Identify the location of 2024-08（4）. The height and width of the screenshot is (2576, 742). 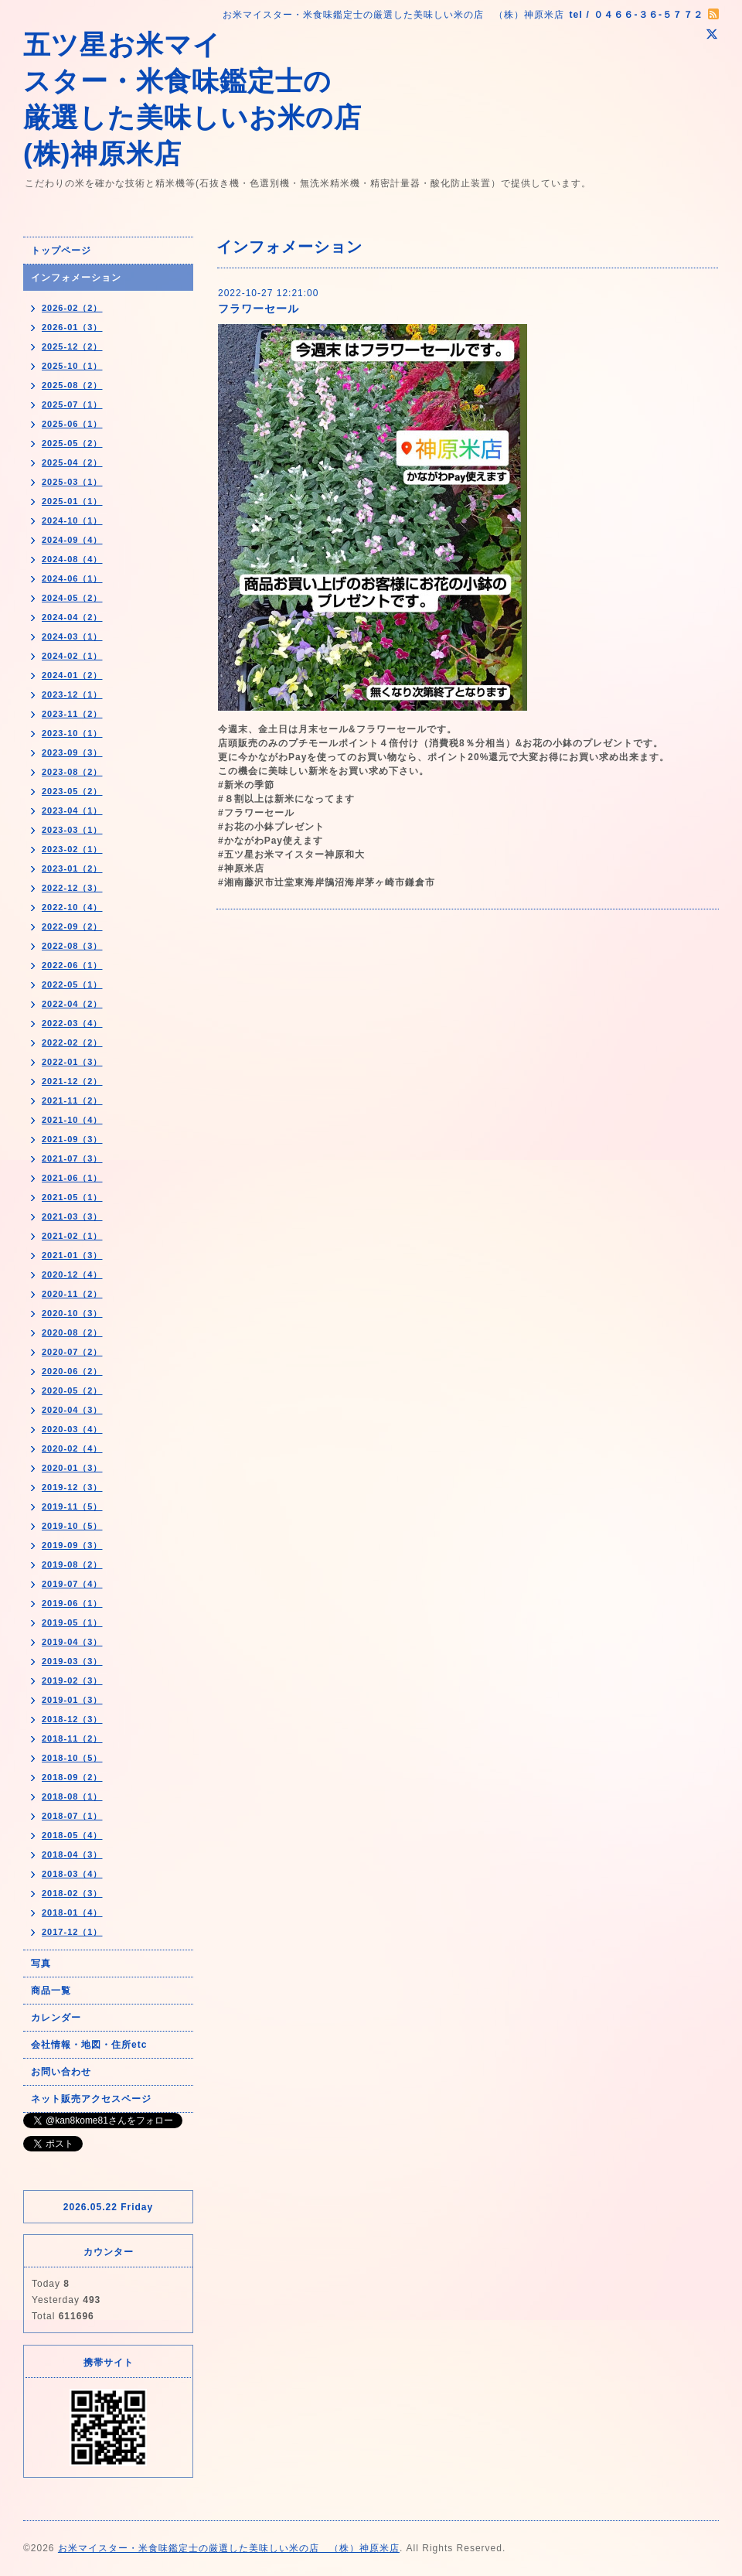
(72, 559).